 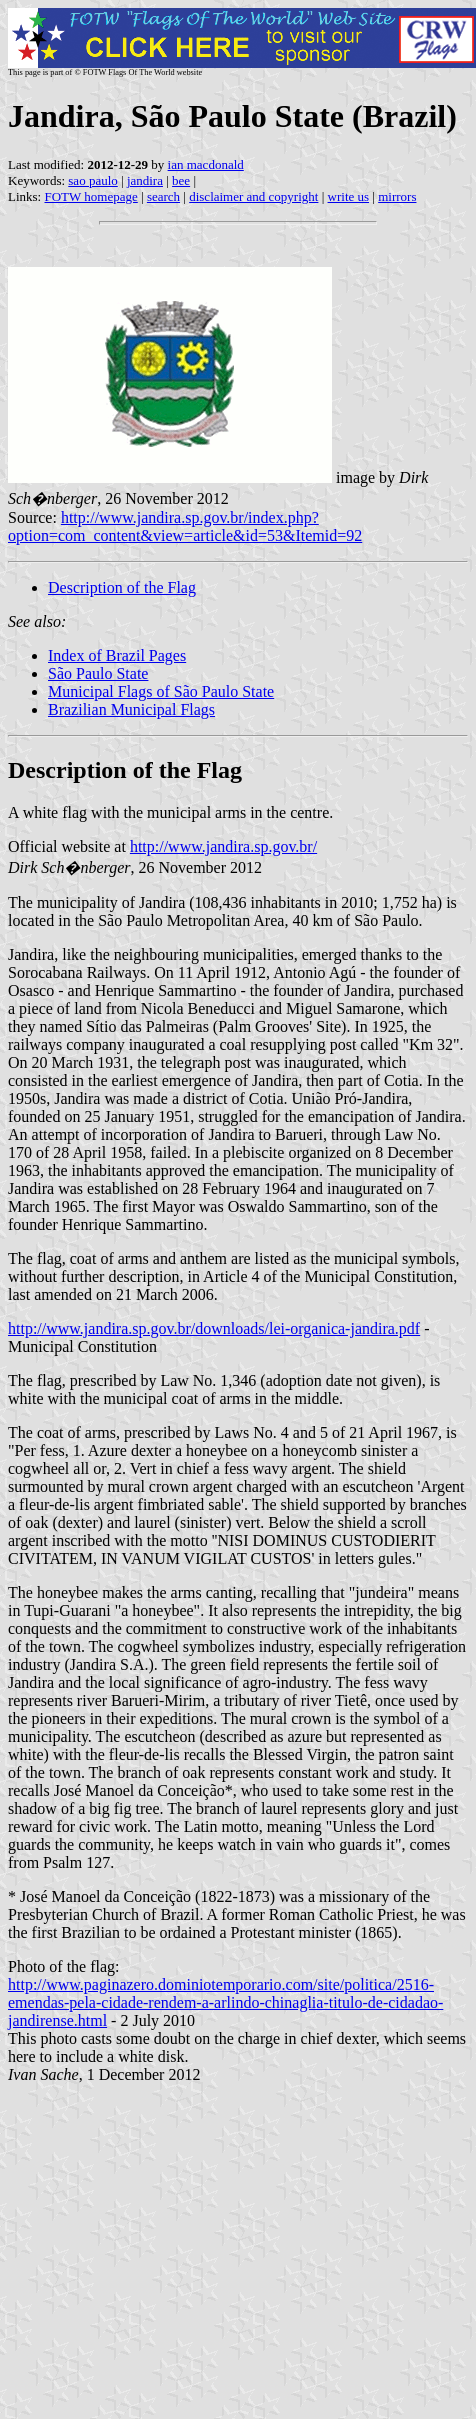 I want to click on mirrors, so click(x=397, y=196).